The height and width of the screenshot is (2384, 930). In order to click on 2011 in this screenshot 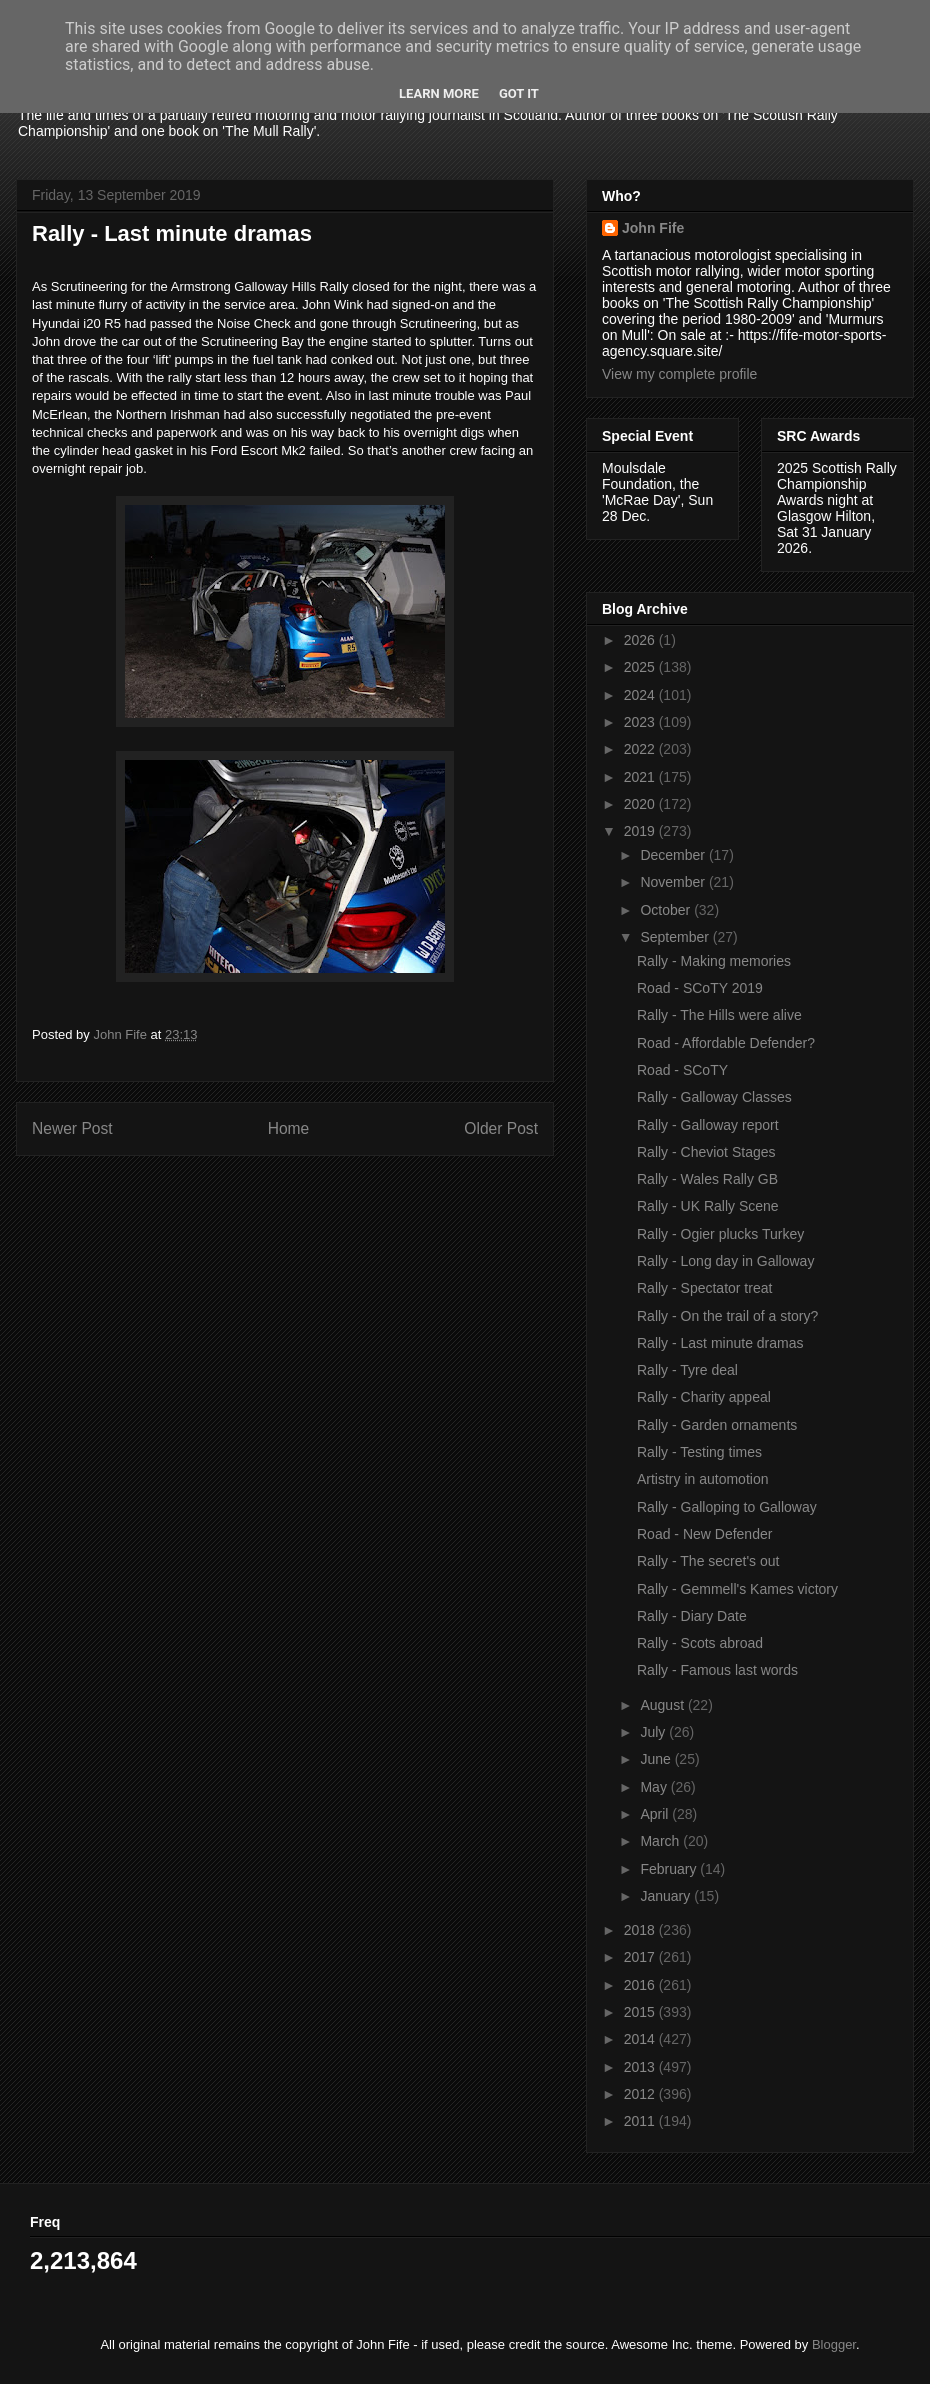, I will do `click(641, 2121)`.